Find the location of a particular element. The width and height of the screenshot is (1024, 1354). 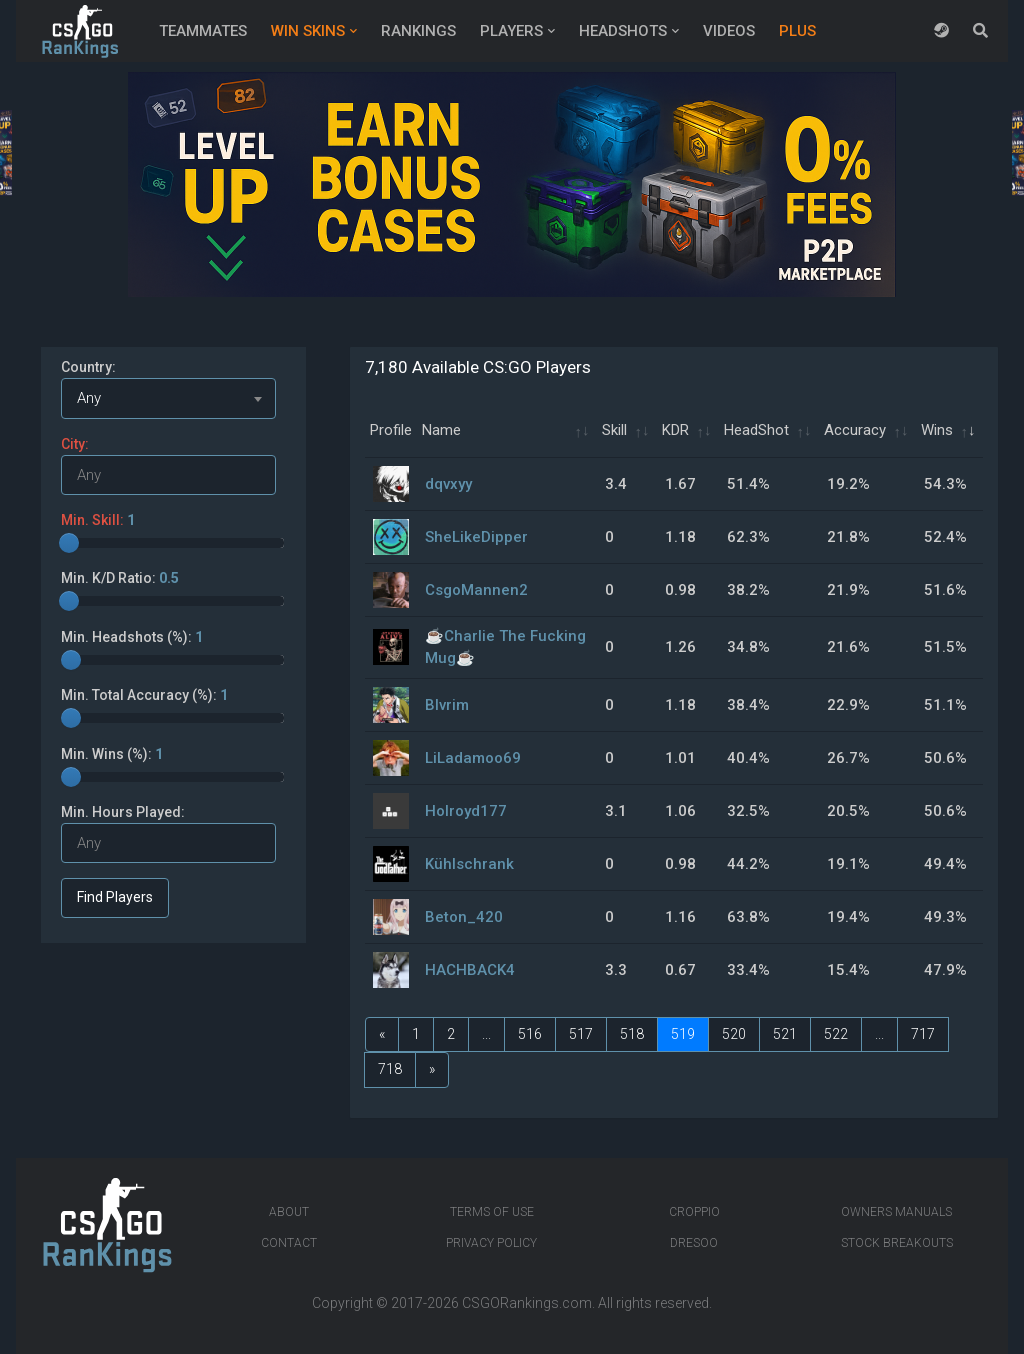

About is located at coordinates (289, 1212).